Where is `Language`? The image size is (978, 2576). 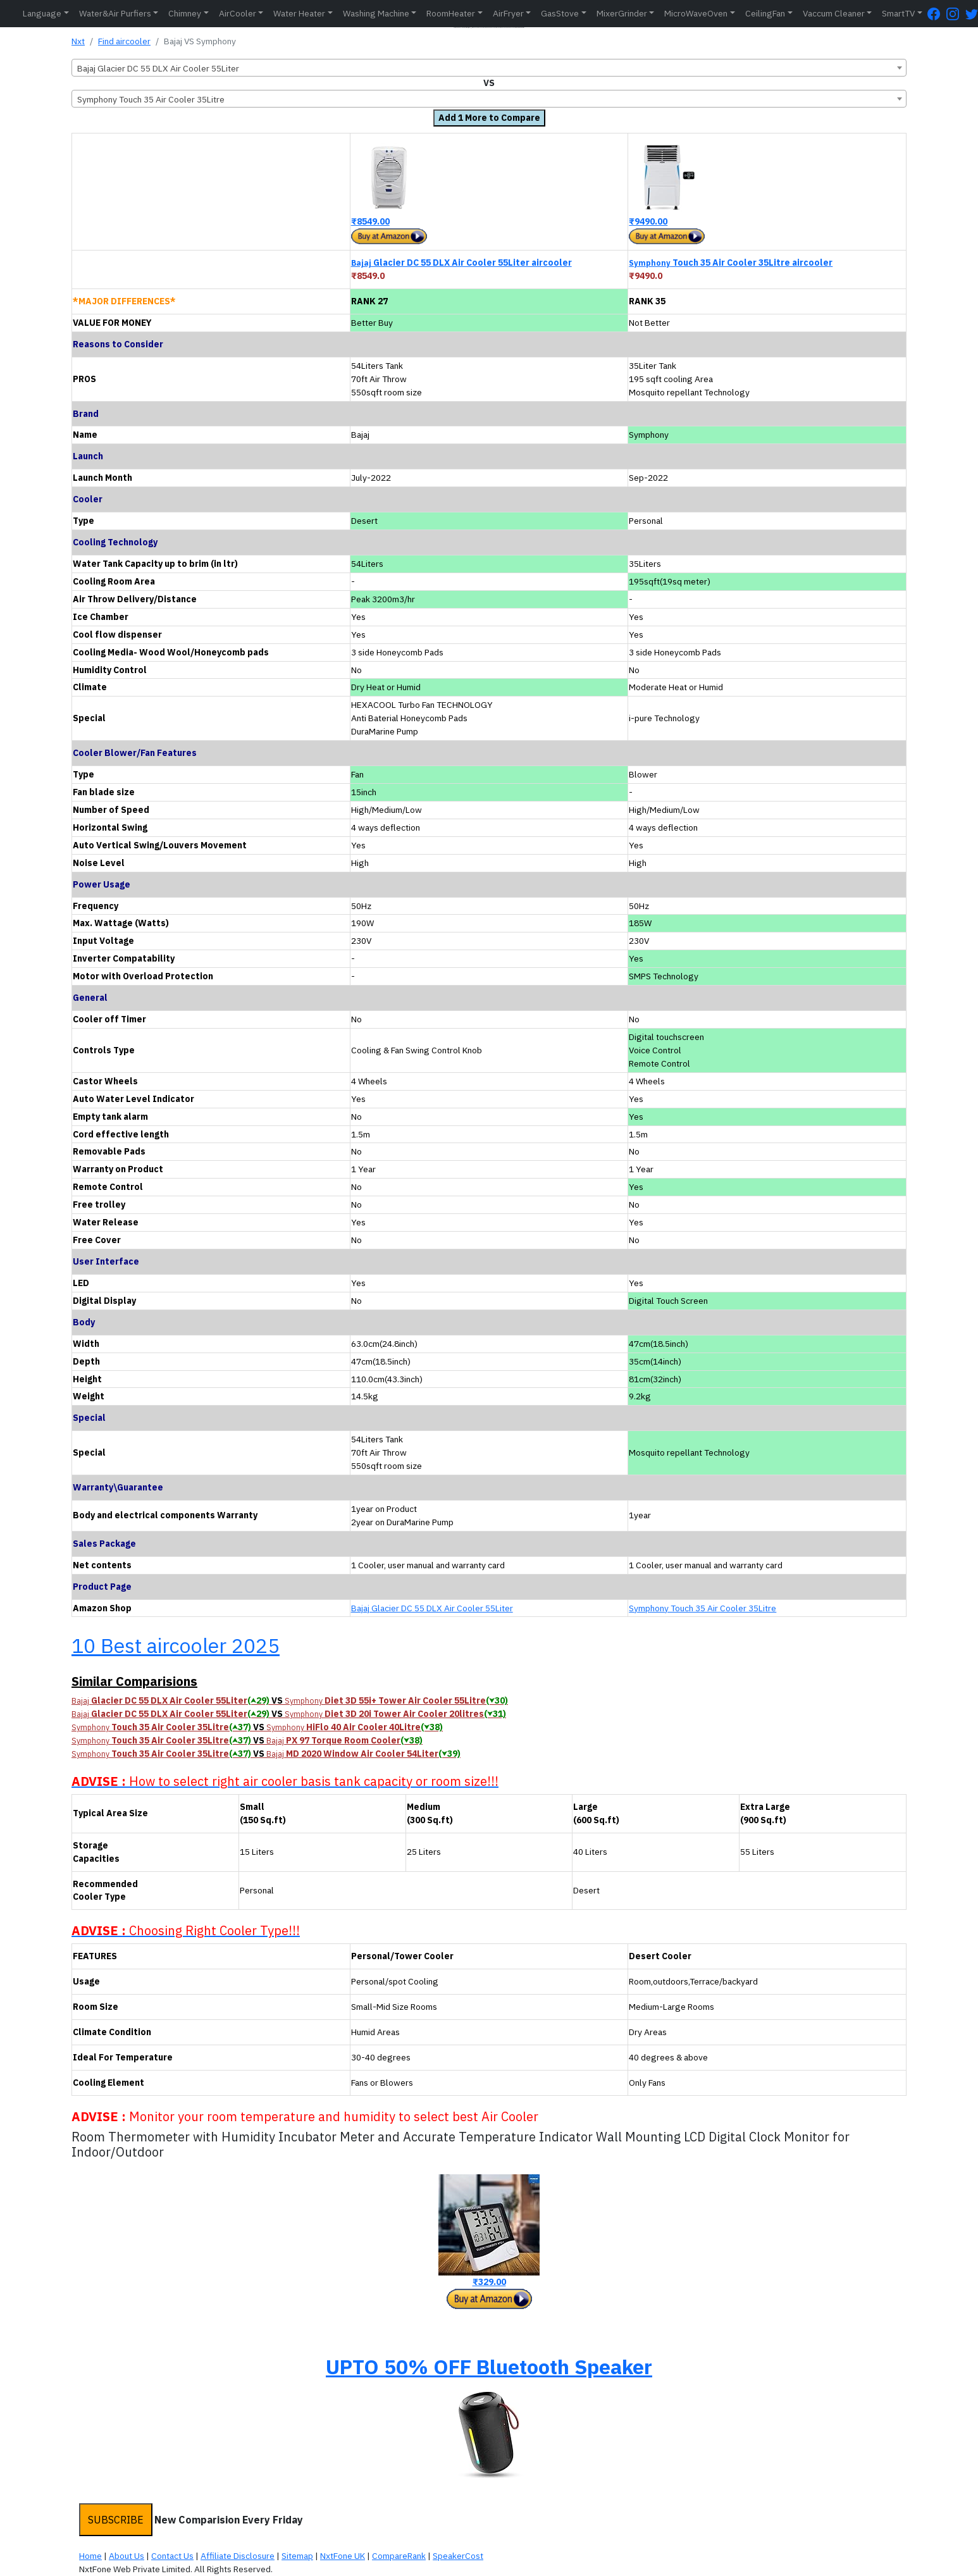
Language is located at coordinates (42, 13).